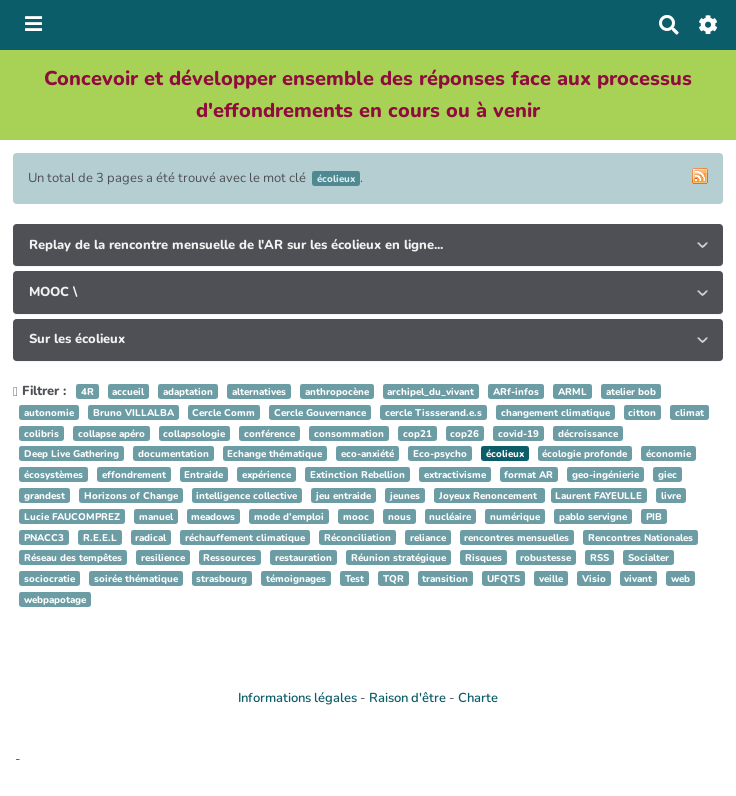 Image resolution: width=736 pixels, height=796 pixels. I want to click on grandest, so click(44, 495).